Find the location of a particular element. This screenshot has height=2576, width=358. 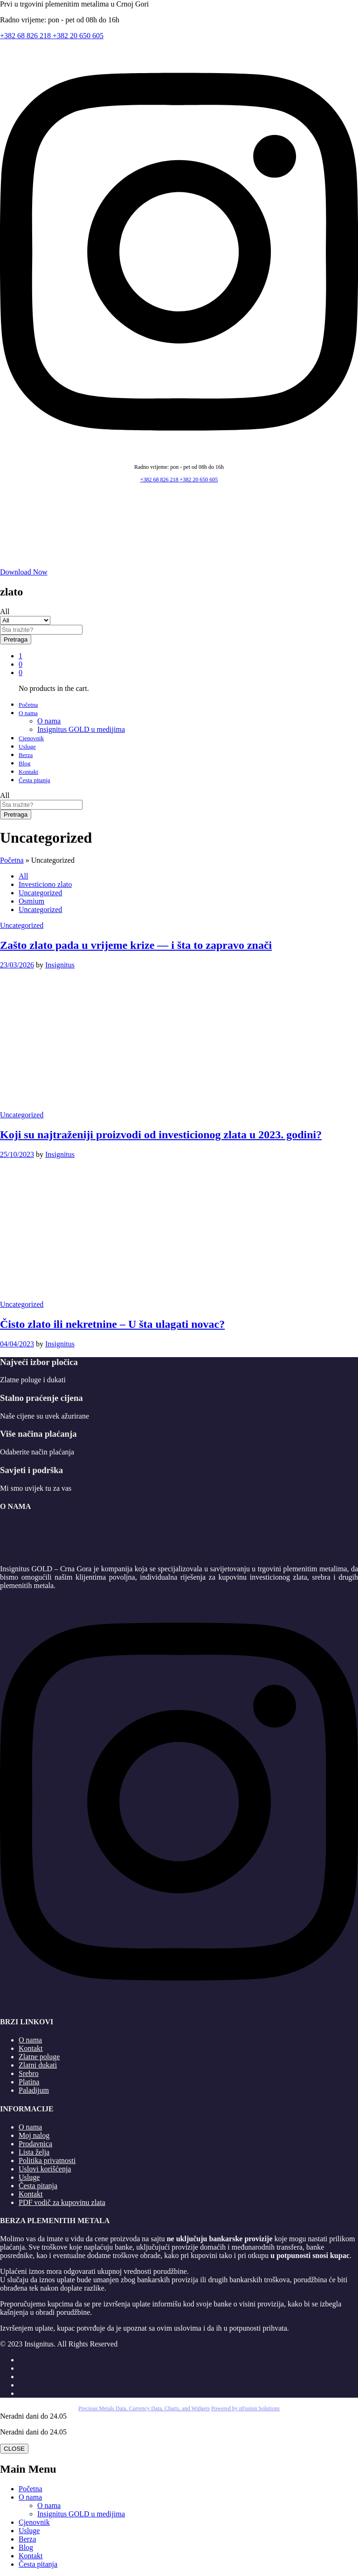

Politika privatnosti is located at coordinates (47, 2160).